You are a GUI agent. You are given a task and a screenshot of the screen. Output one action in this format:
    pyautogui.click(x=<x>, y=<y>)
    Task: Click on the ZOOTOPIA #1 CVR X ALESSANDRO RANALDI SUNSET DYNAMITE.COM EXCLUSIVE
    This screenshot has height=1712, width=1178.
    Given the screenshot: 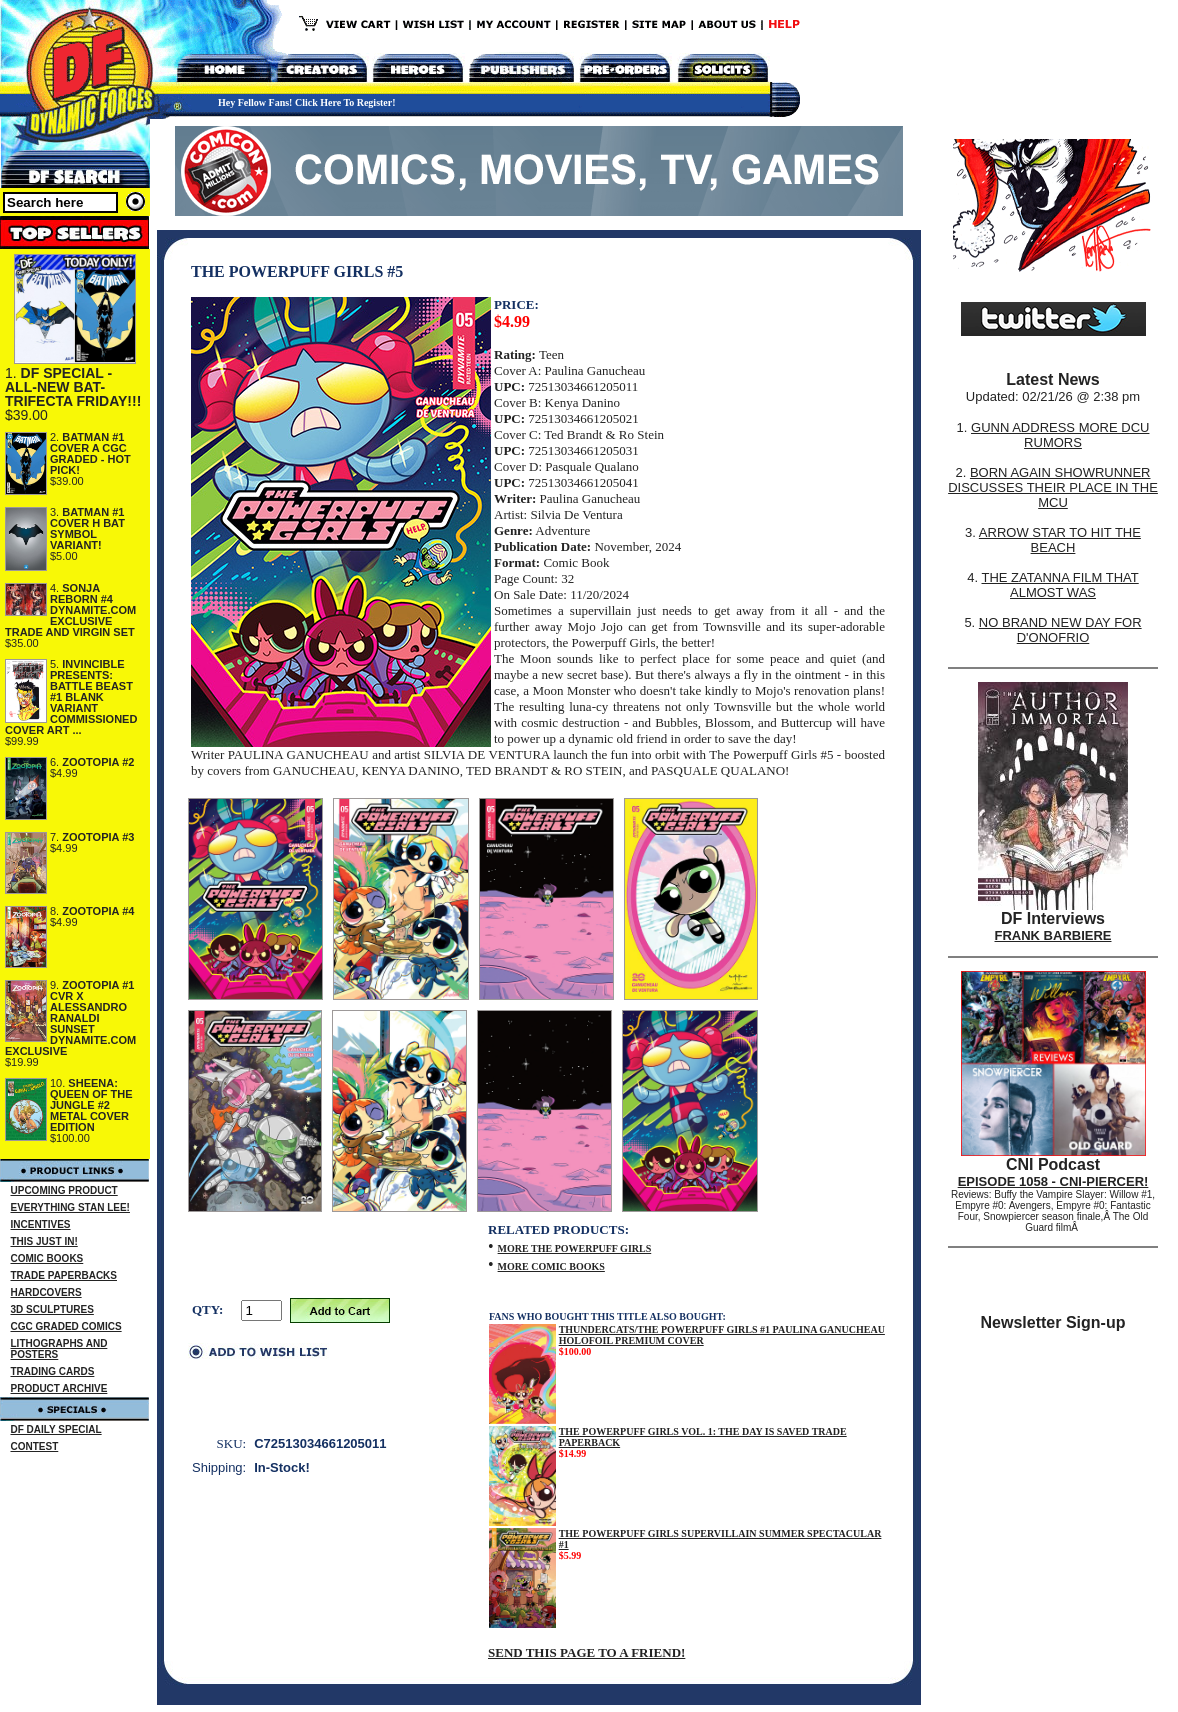 What is the action you would take?
    pyautogui.click(x=70, y=1018)
    